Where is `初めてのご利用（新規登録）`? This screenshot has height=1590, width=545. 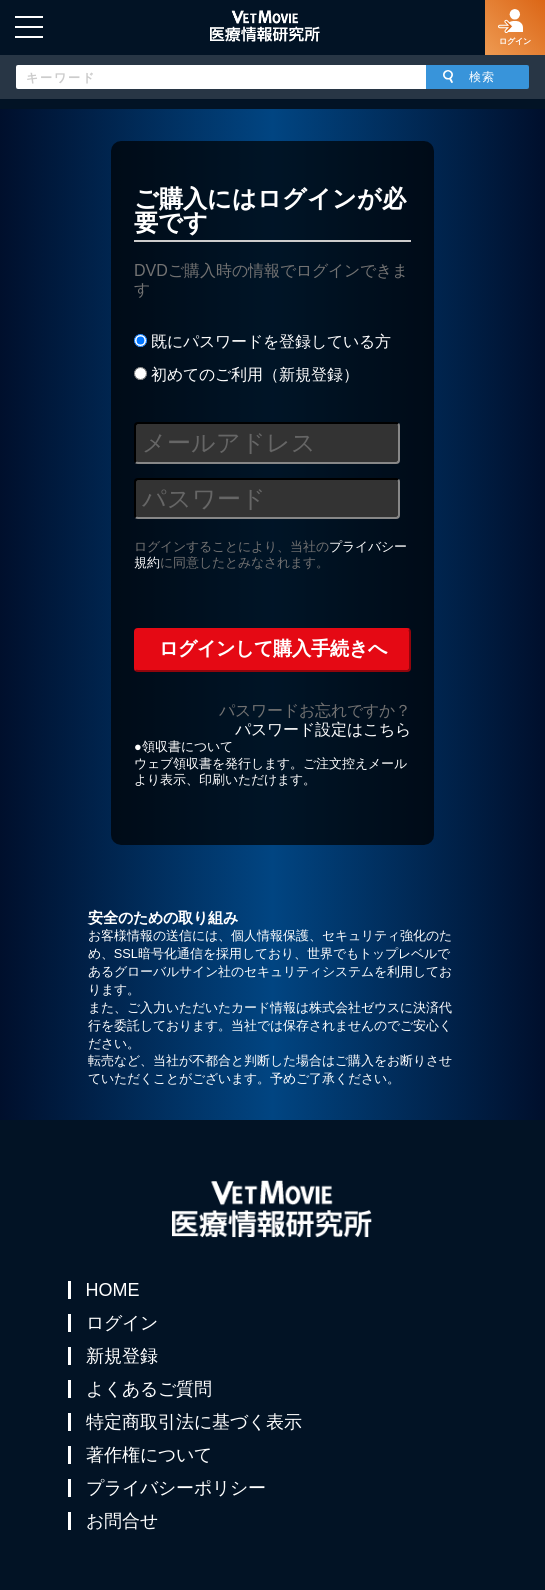
初めてのご利用（新規登録） is located at coordinates (246, 374).